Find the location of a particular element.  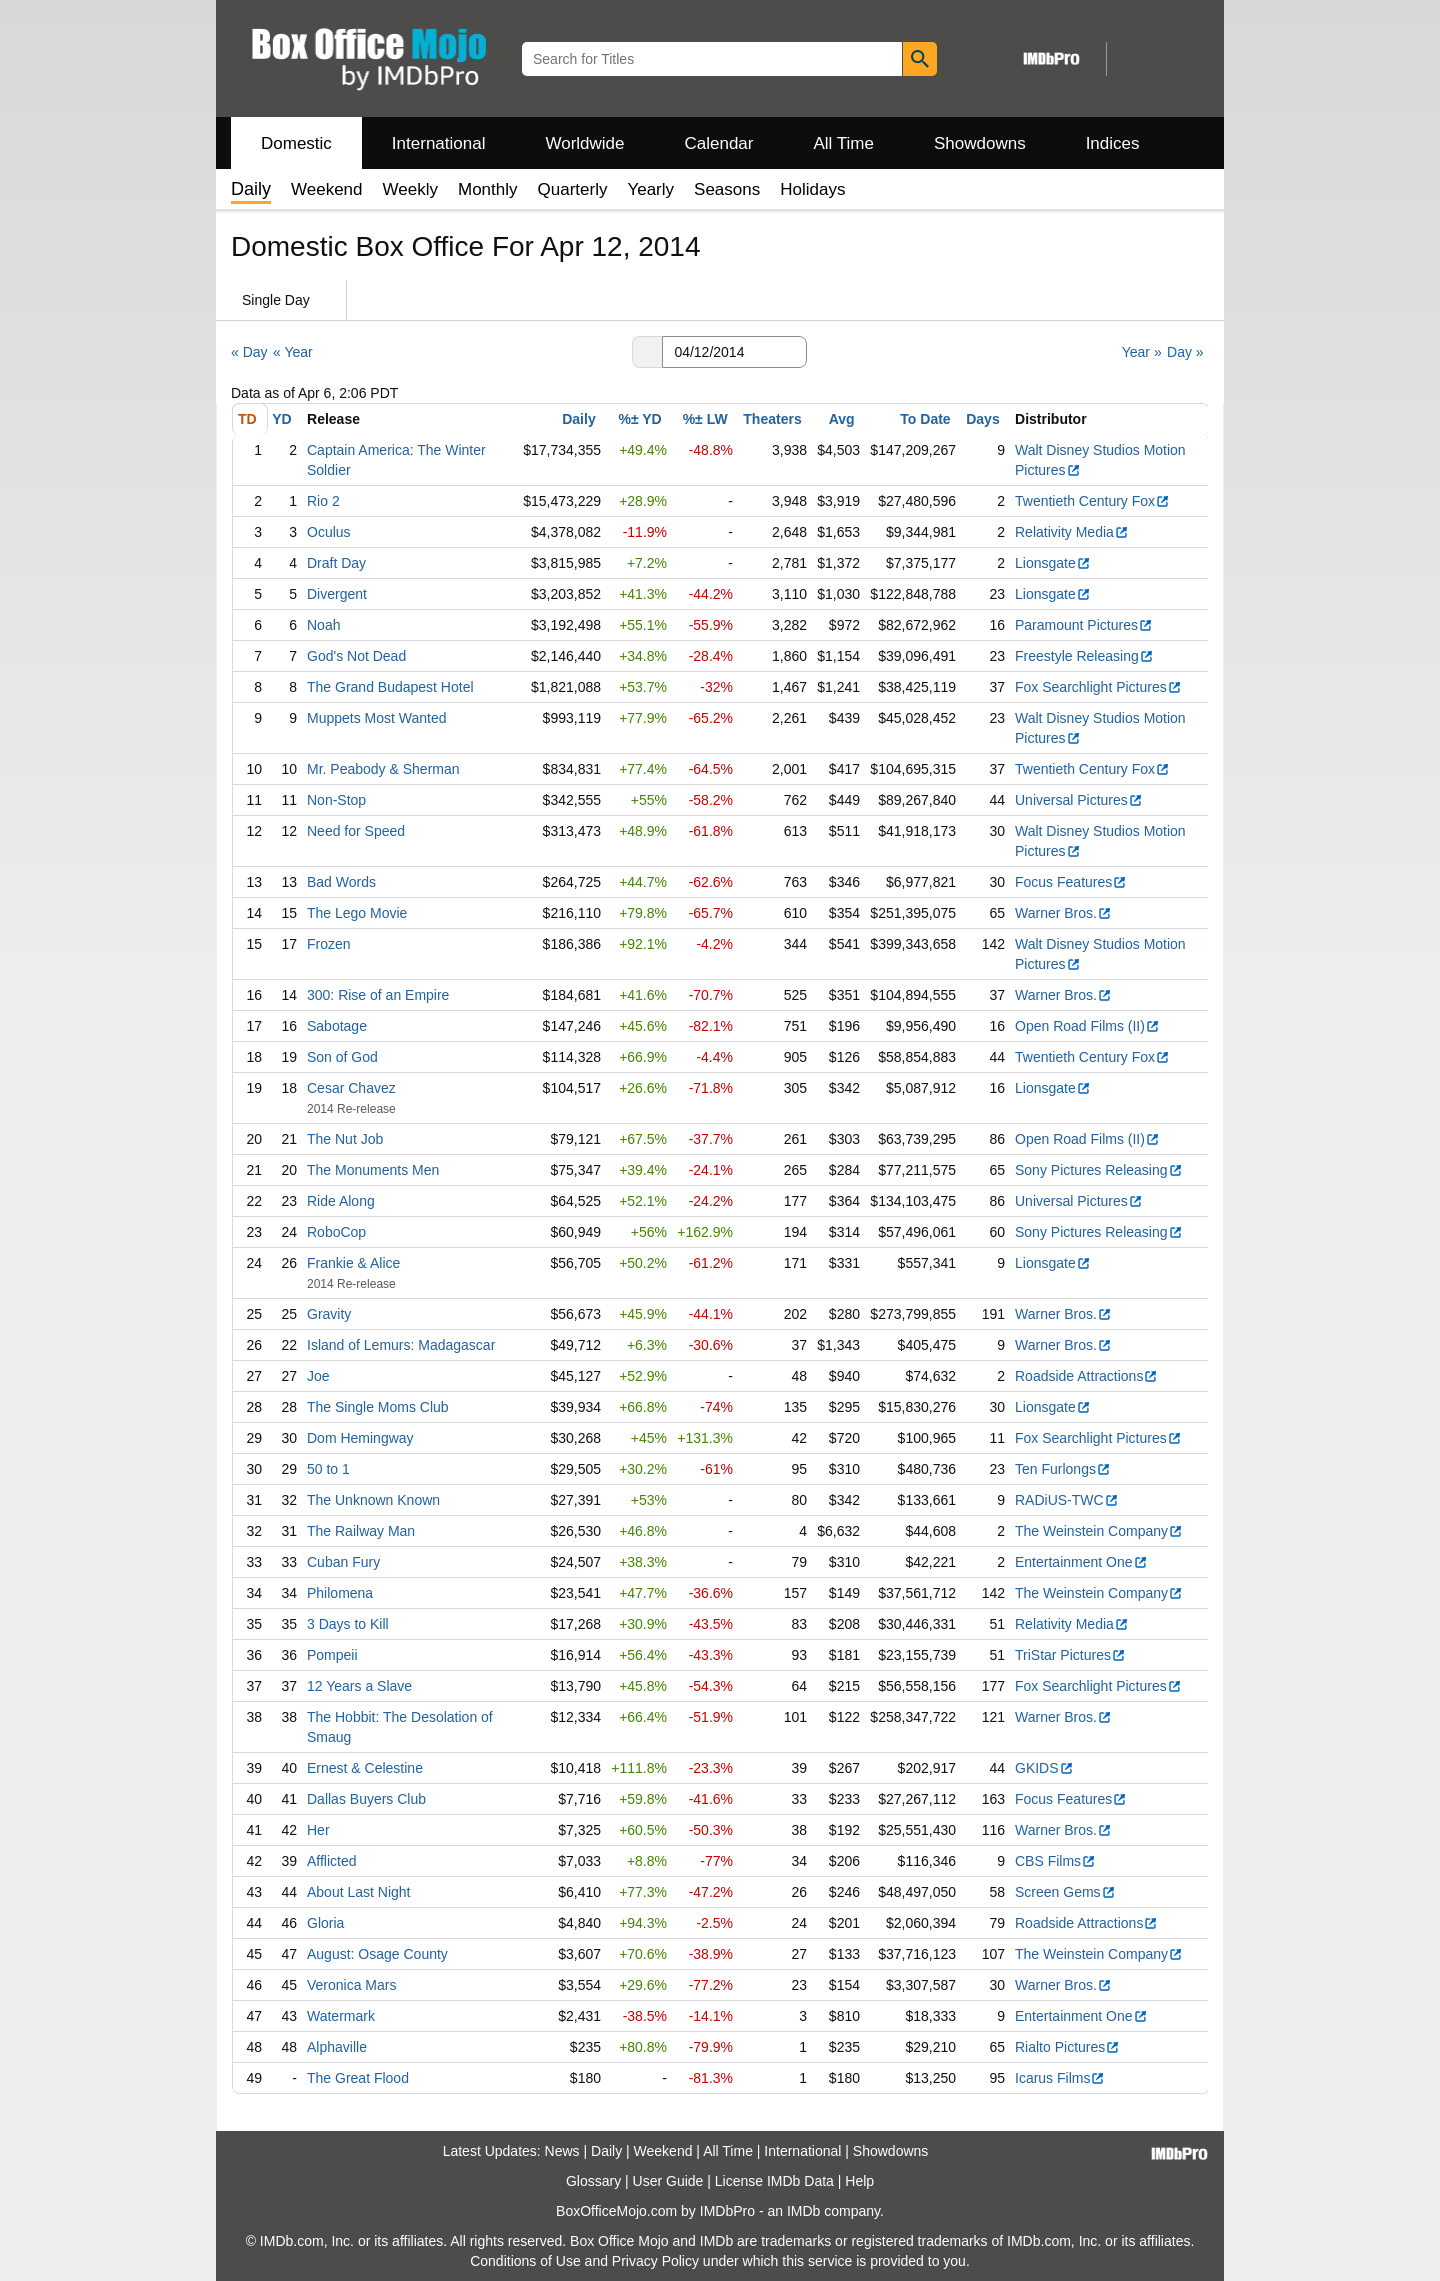

Divergent is located at coordinates (337, 594).